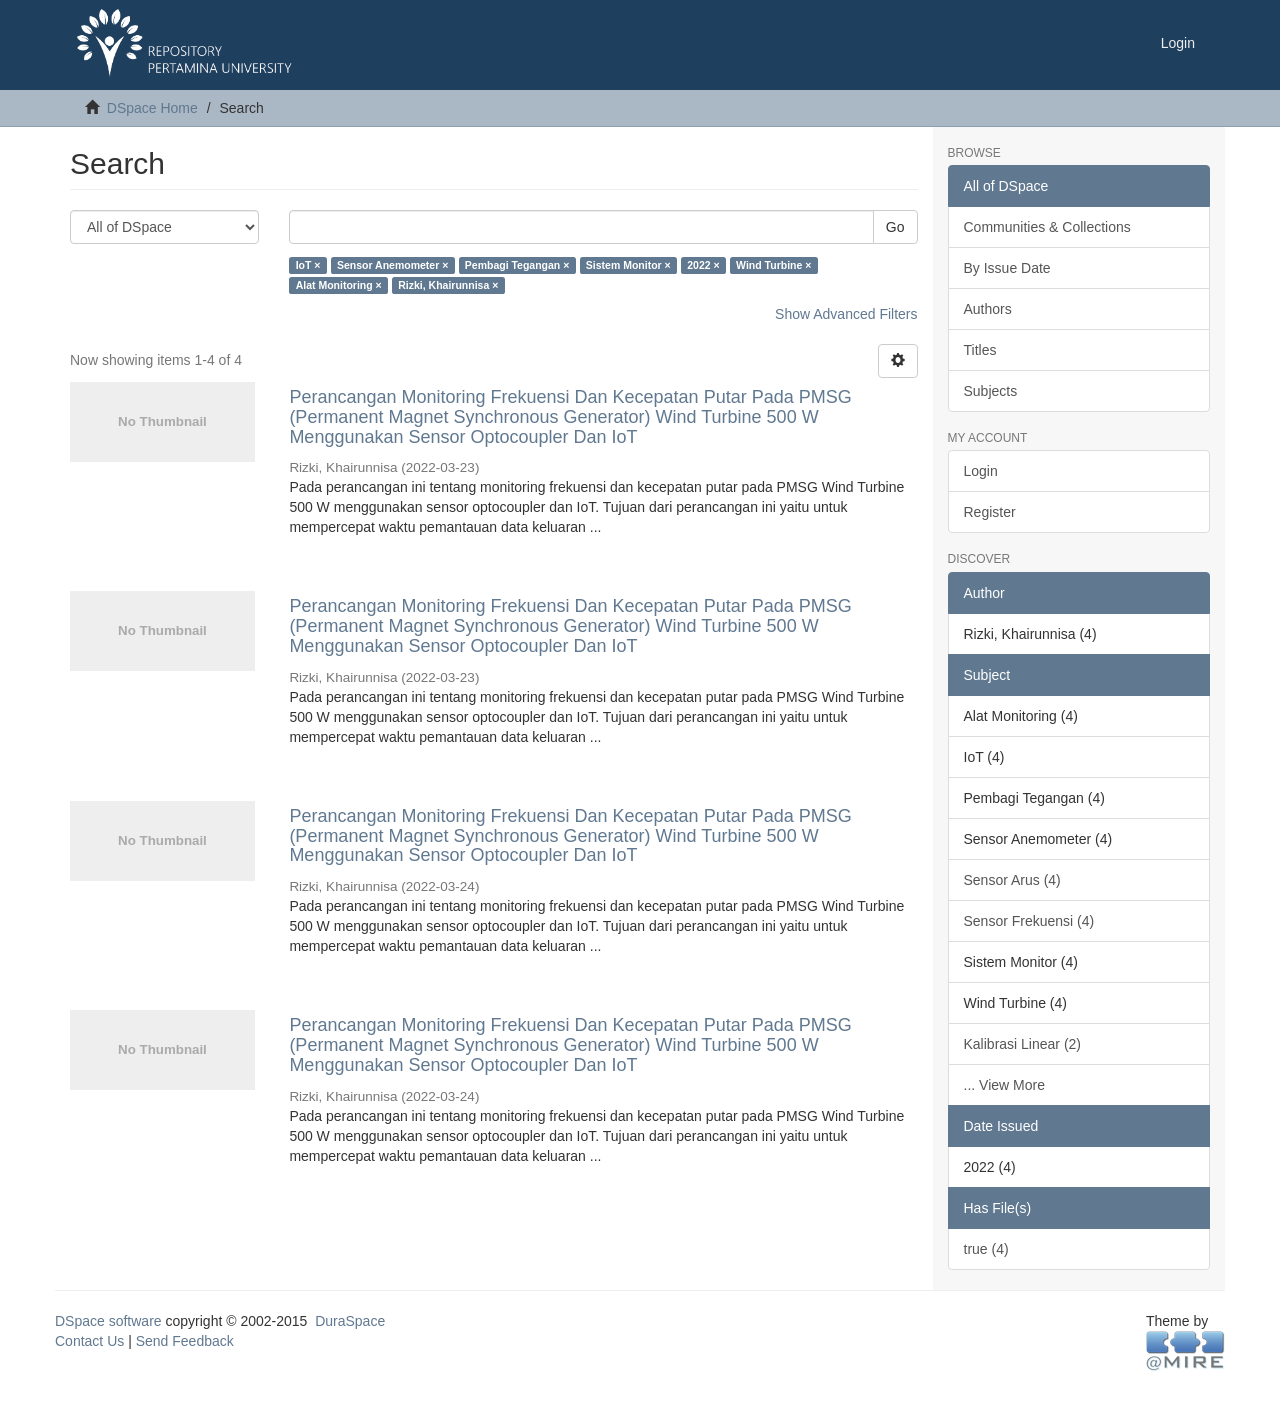 Image resolution: width=1280 pixels, height=1402 pixels. Describe the element at coordinates (339, 285) in the screenshot. I see `Alat Monitoring ×` at that location.